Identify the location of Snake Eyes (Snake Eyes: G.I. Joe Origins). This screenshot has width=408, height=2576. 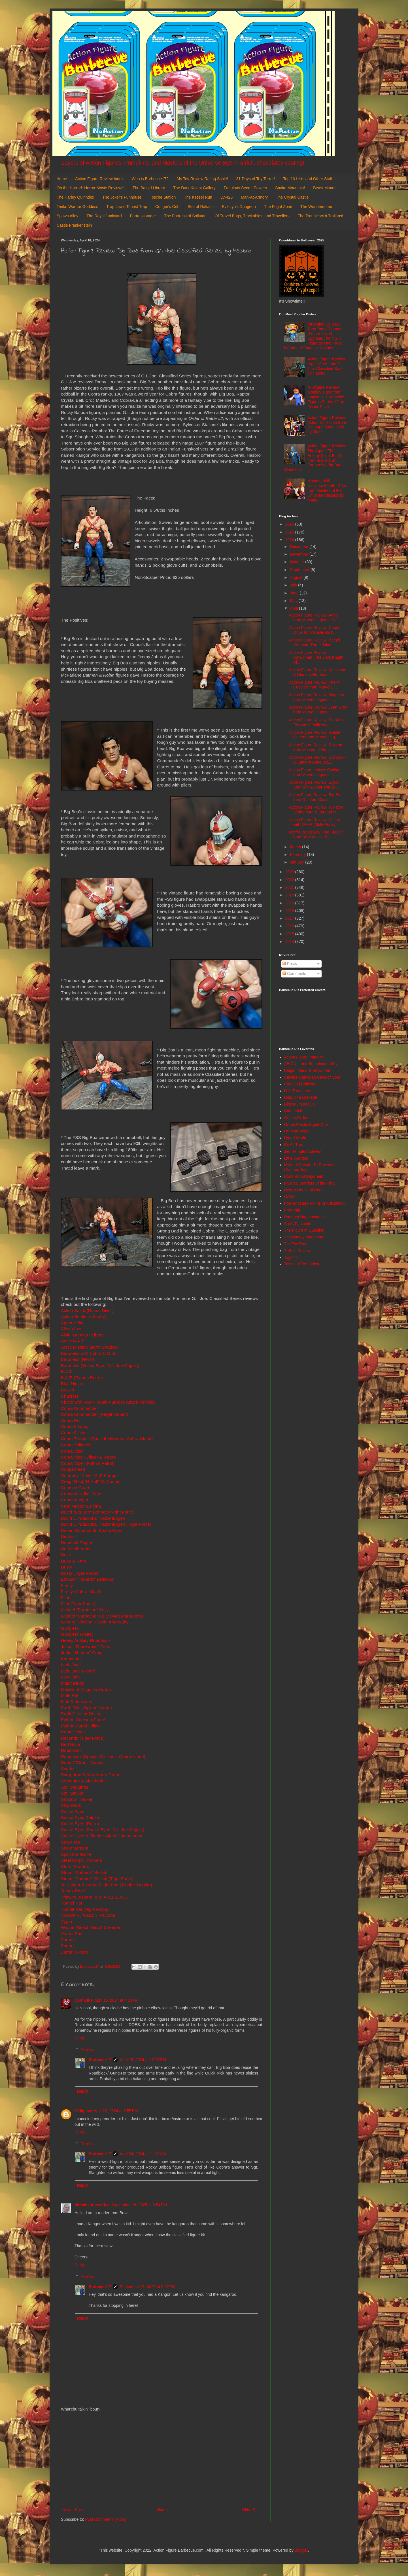
(102, 1829).